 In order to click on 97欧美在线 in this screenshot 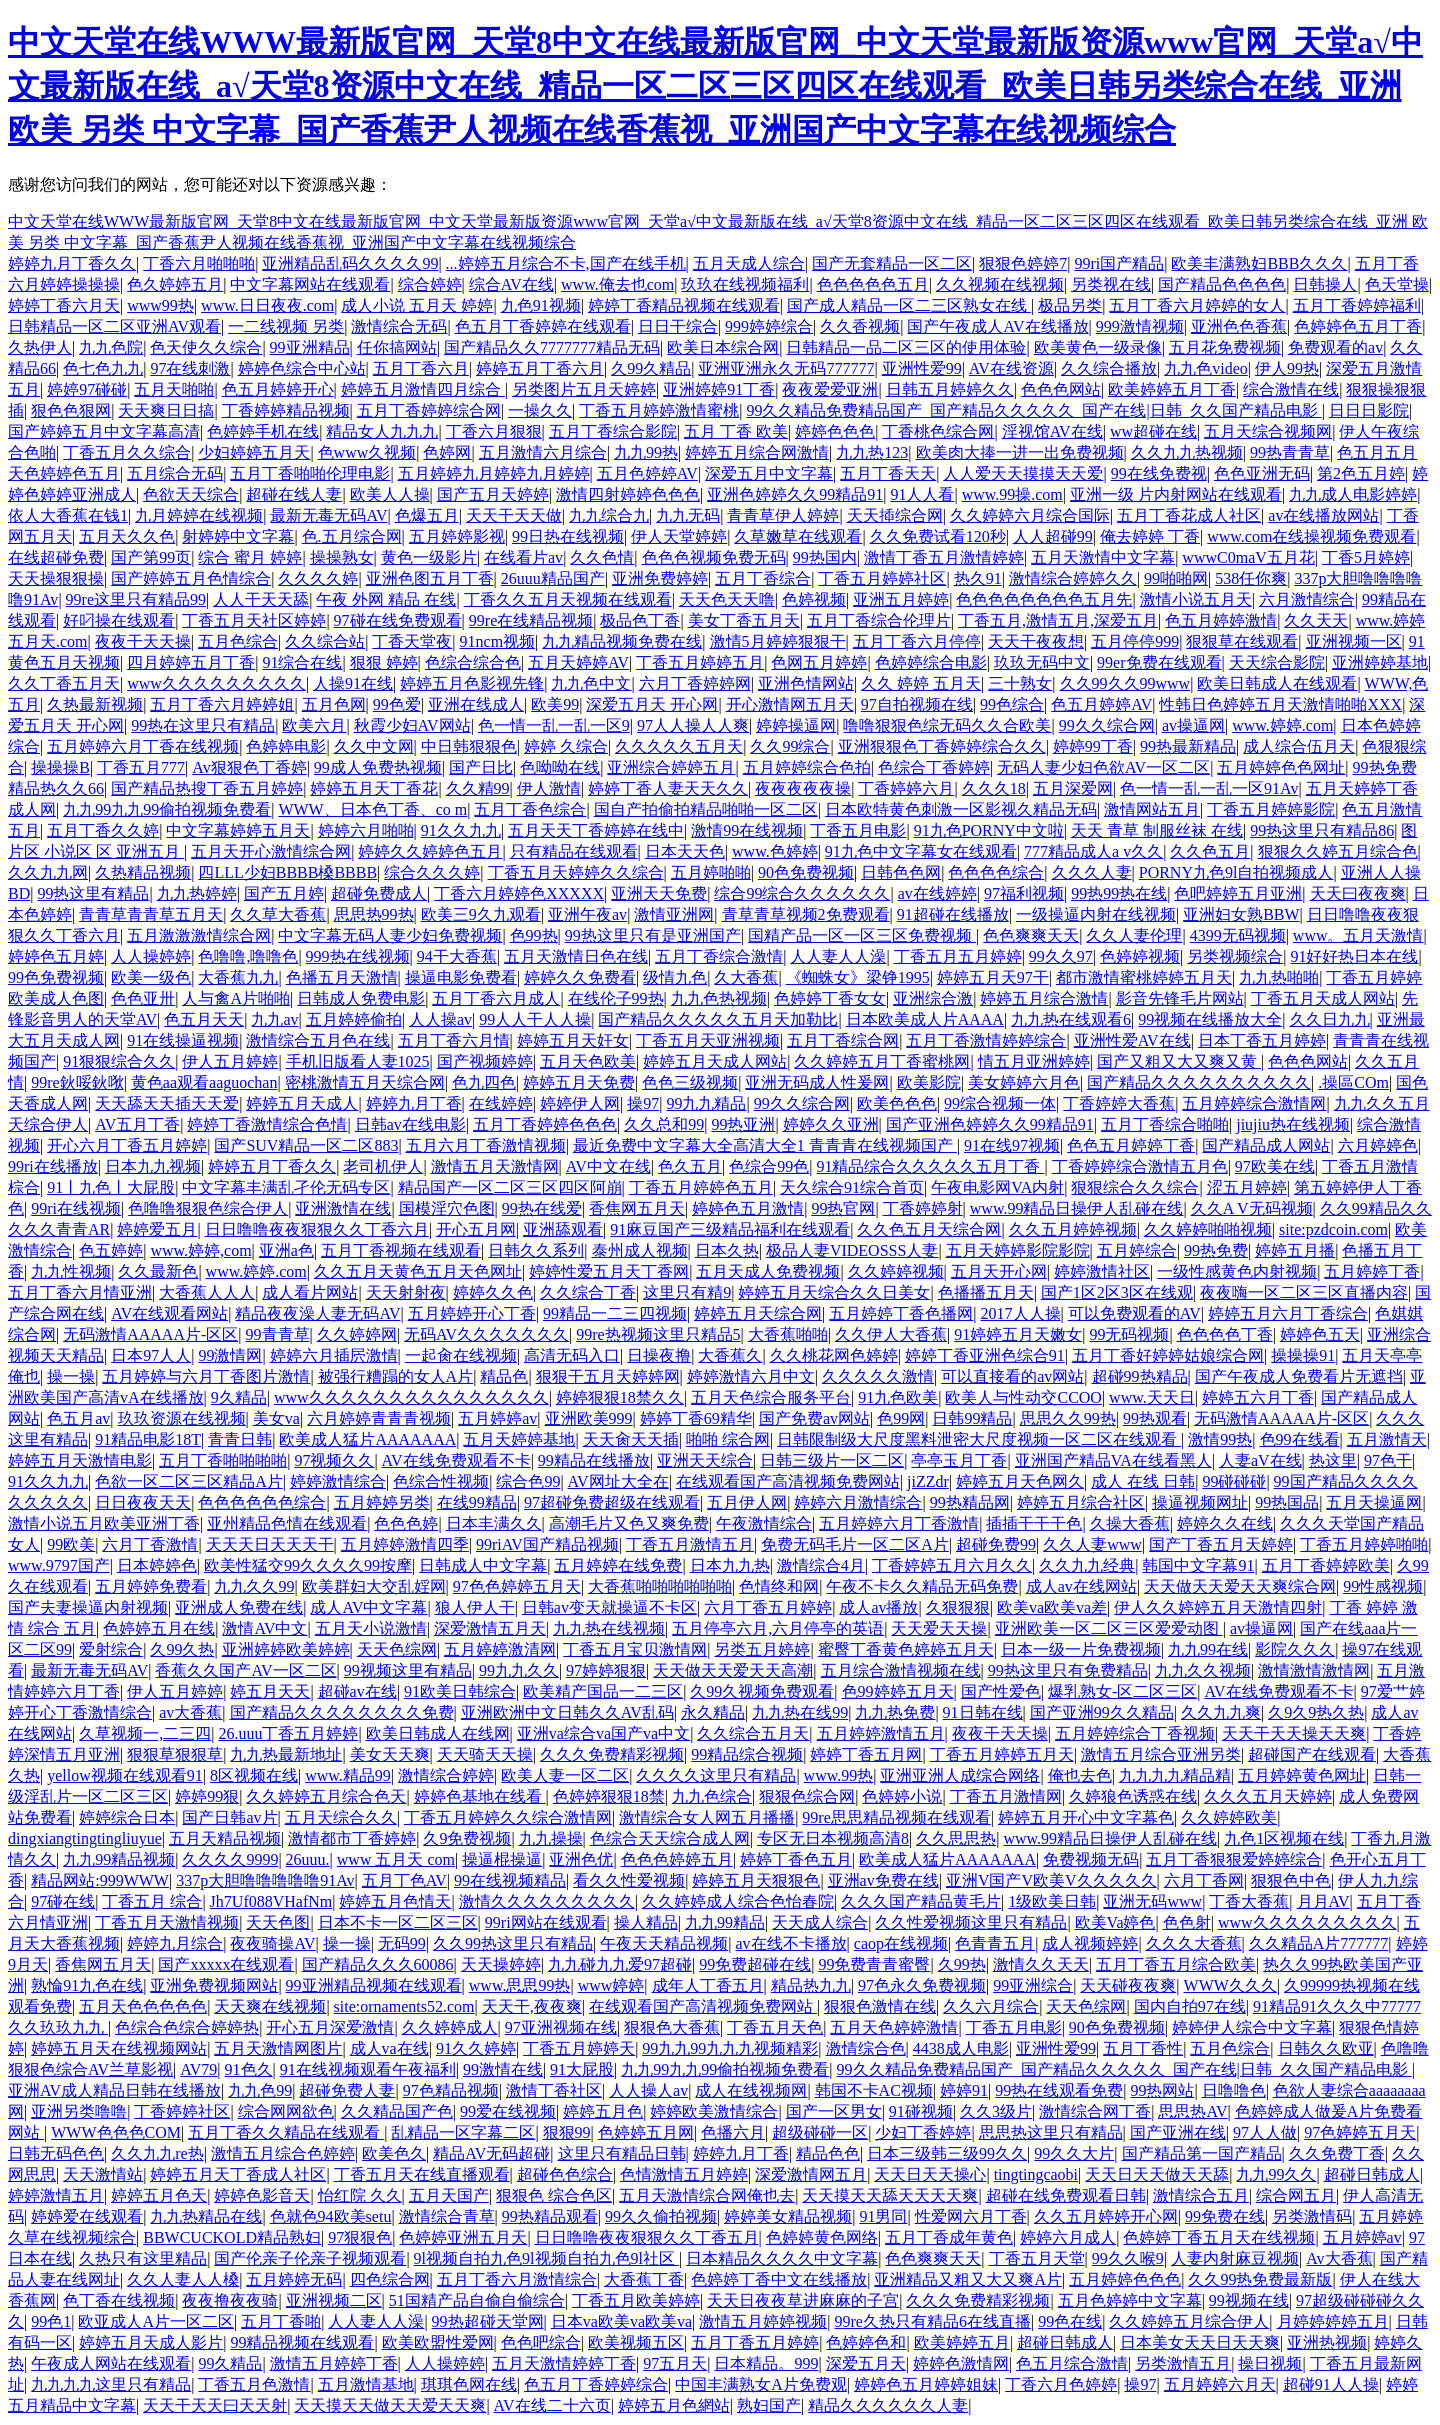, I will do `click(1275, 1166)`.